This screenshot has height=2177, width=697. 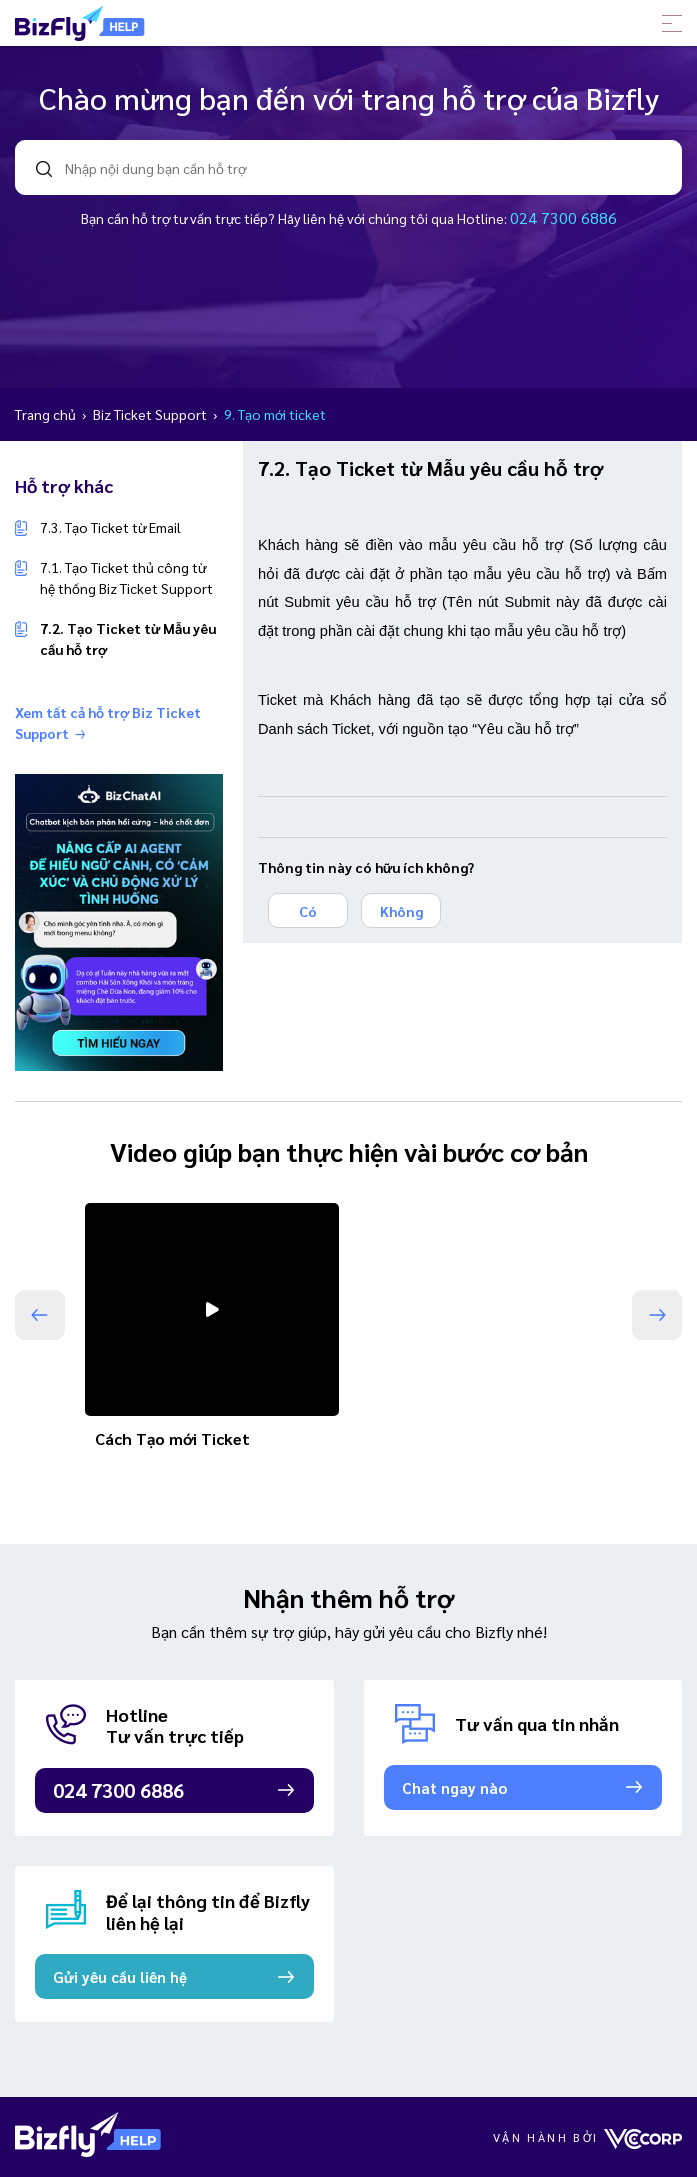 What do you see at coordinates (275, 414) in the screenshot?
I see `9. Tạo mới ticket` at bounding box center [275, 414].